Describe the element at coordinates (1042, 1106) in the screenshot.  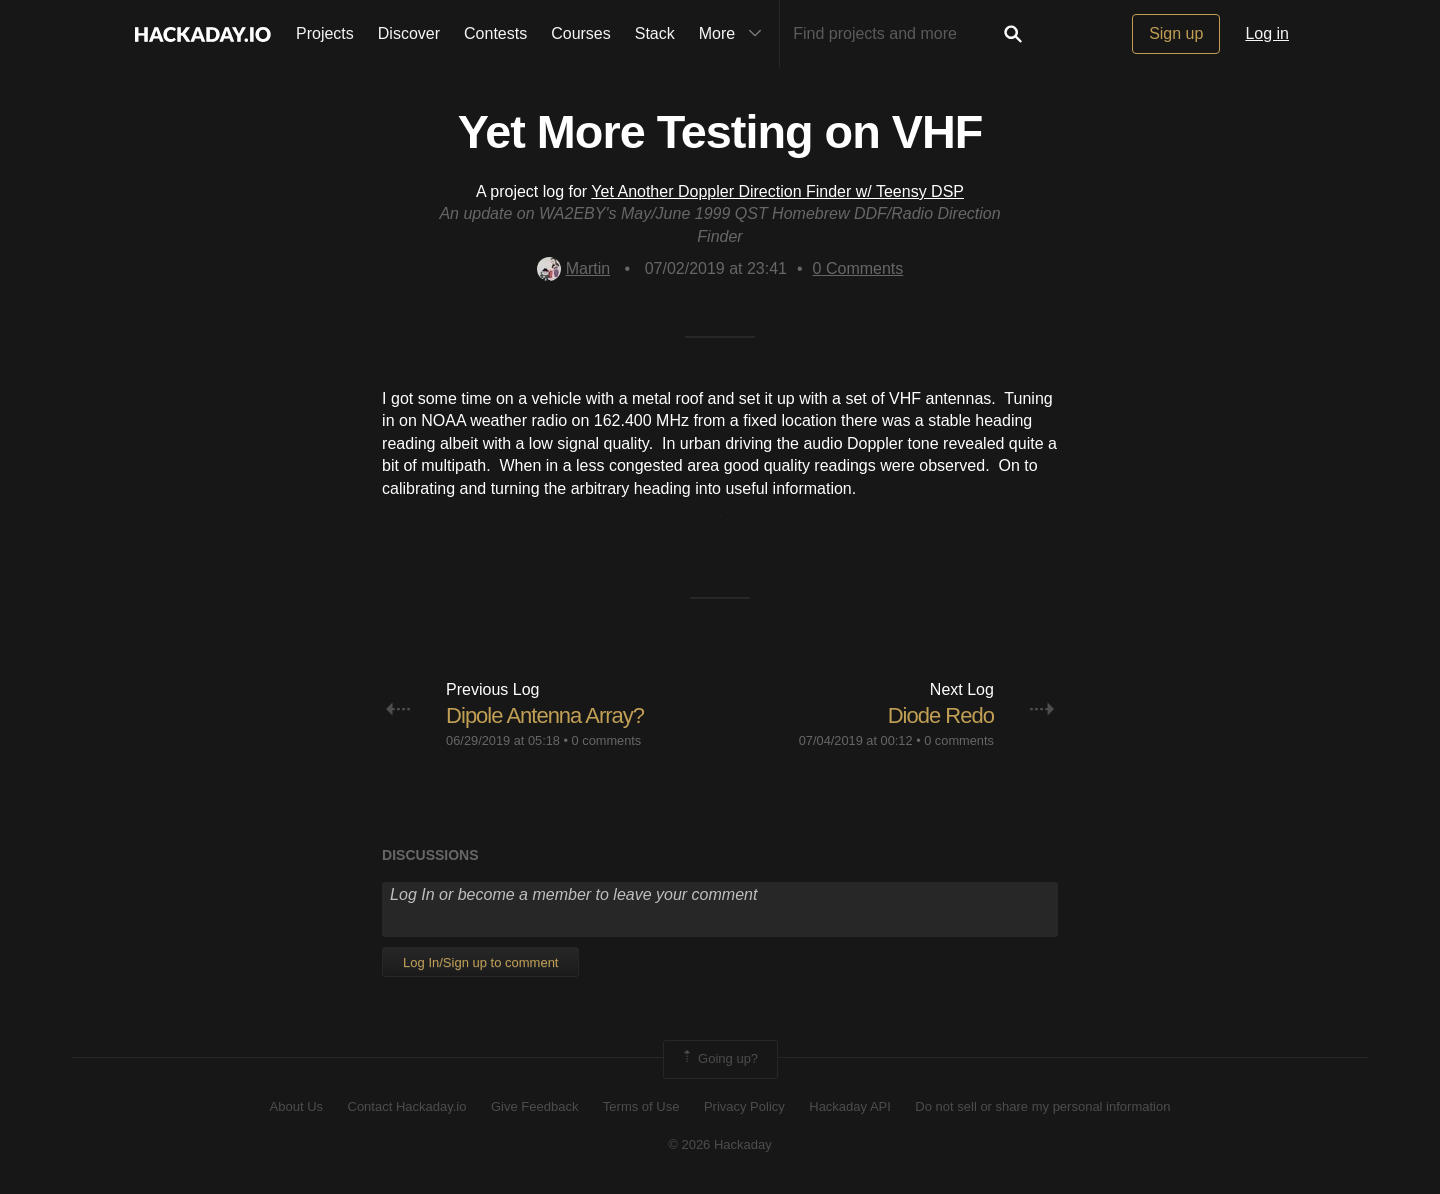
I see `Do not sell or share my personal information` at that location.